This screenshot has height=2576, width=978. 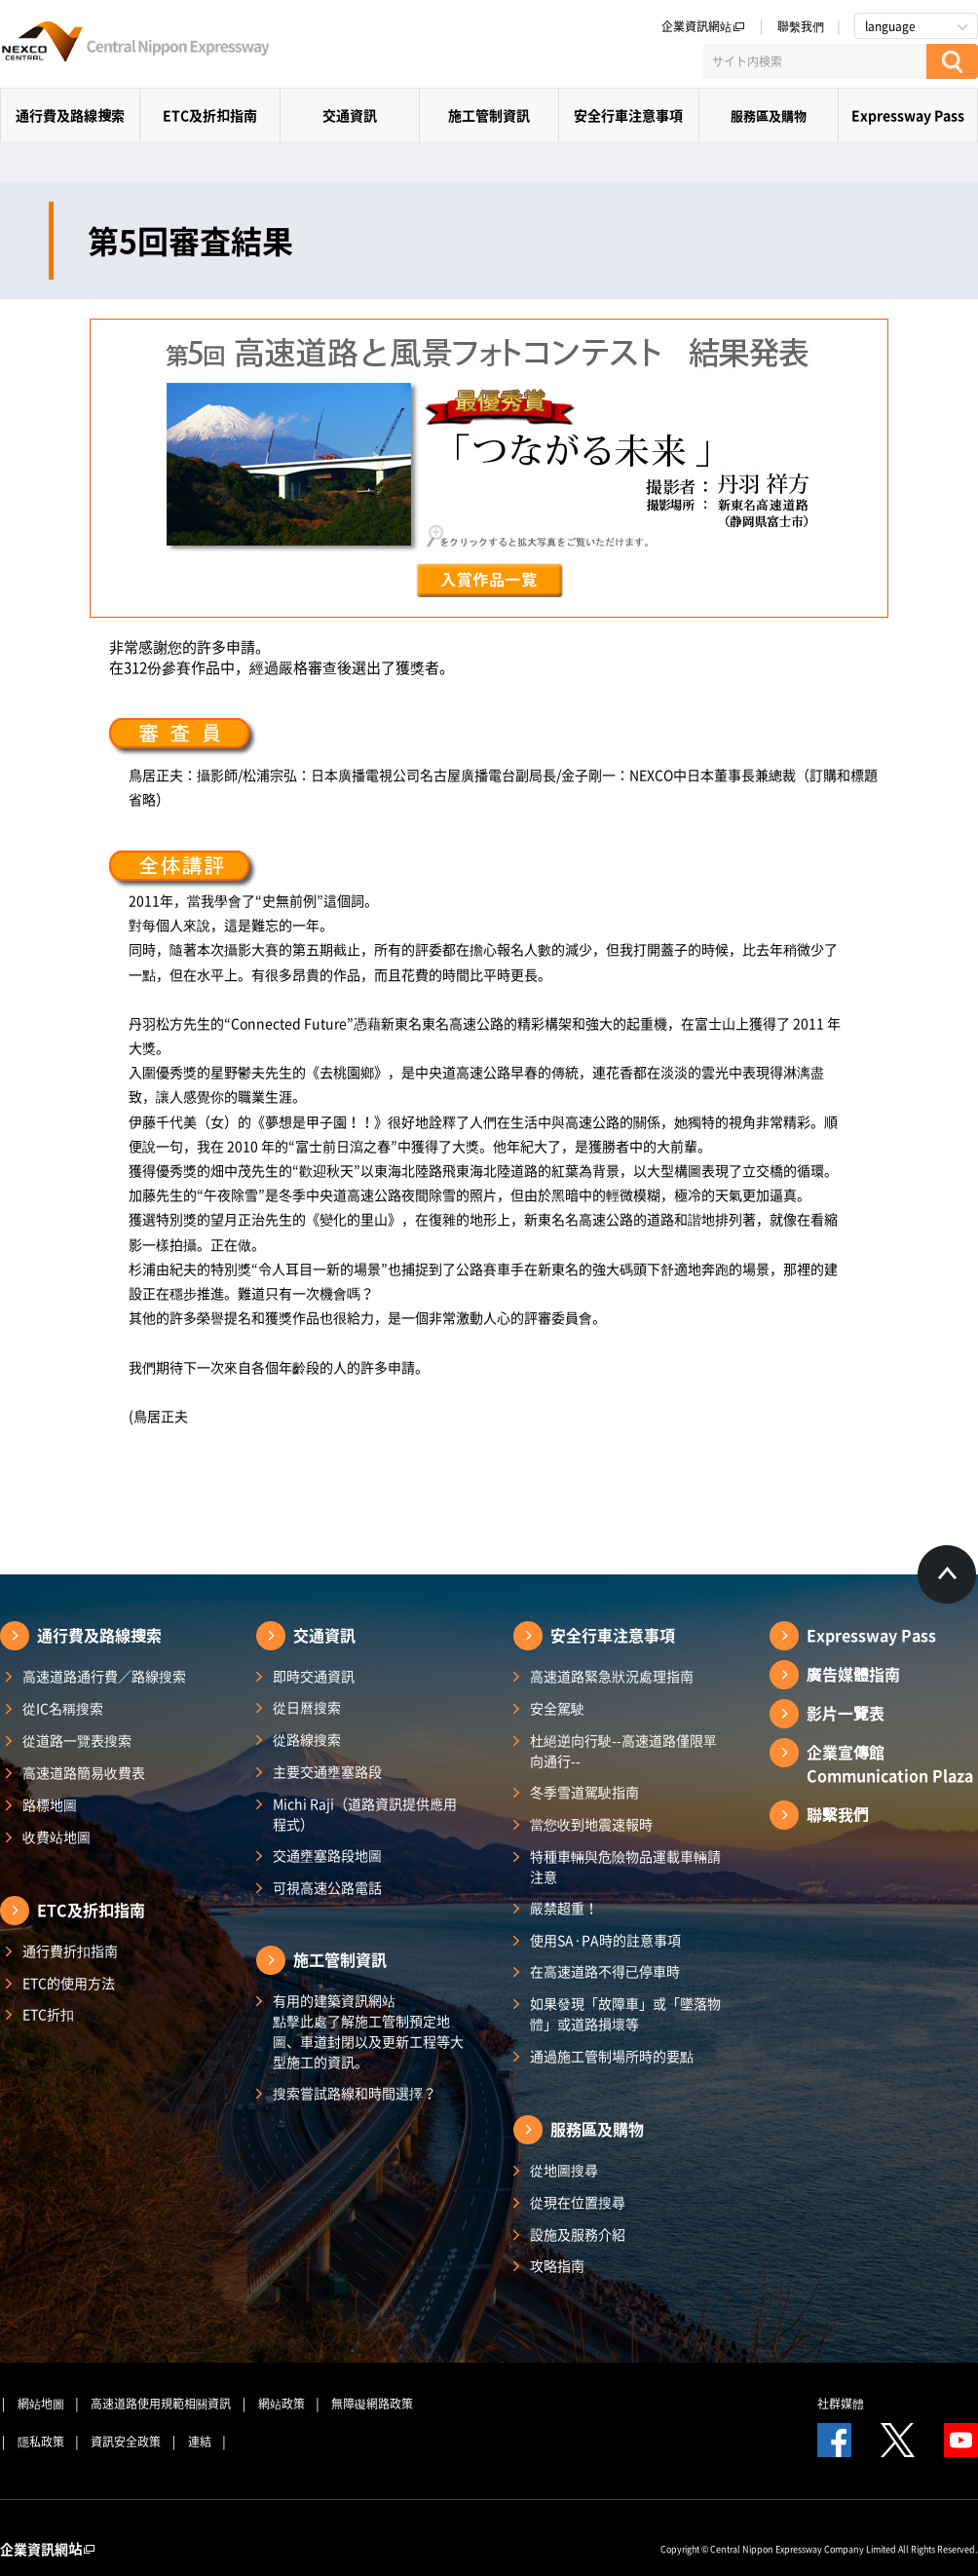 What do you see at coordinates (62, 1708) in the screenshot?
I see `從IC名稱搜索` at bounding box center [62, 1708].